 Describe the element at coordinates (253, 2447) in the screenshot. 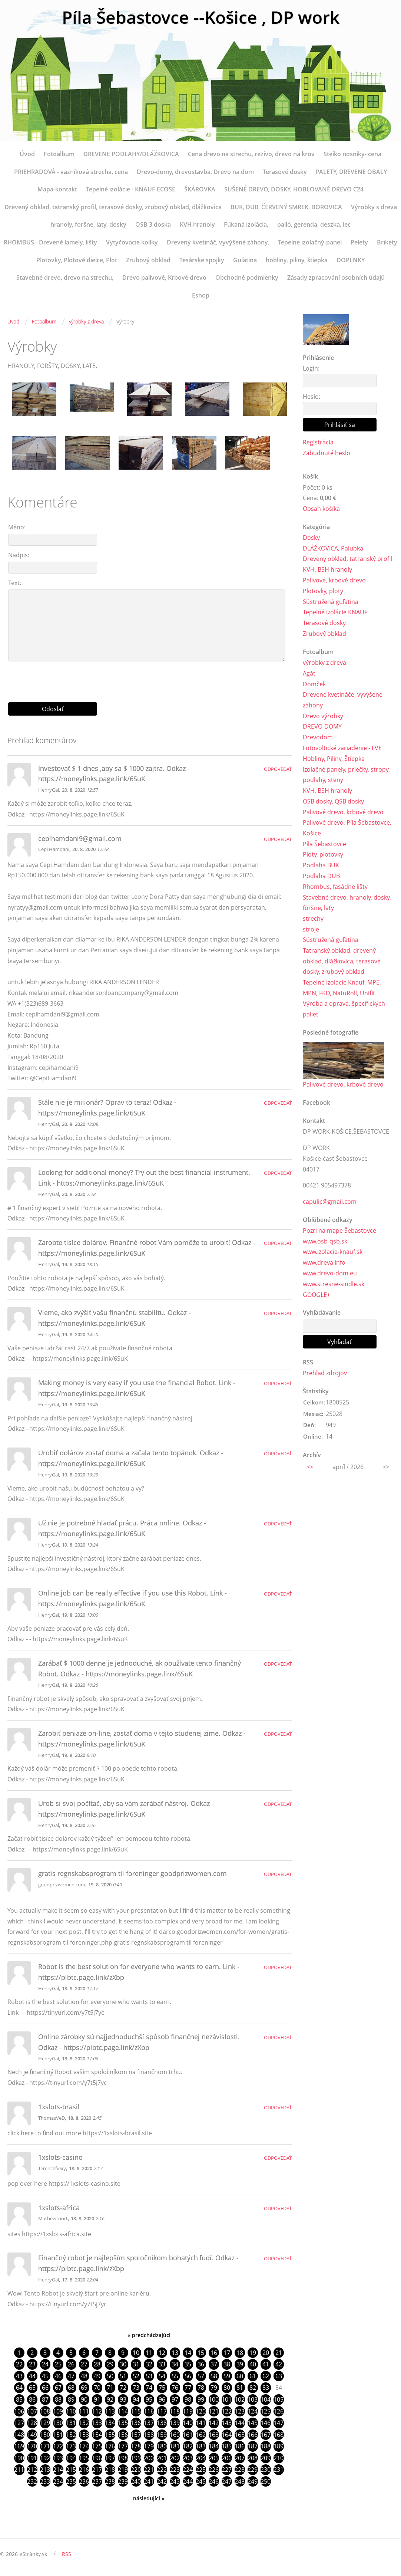

I see `187` at that location.